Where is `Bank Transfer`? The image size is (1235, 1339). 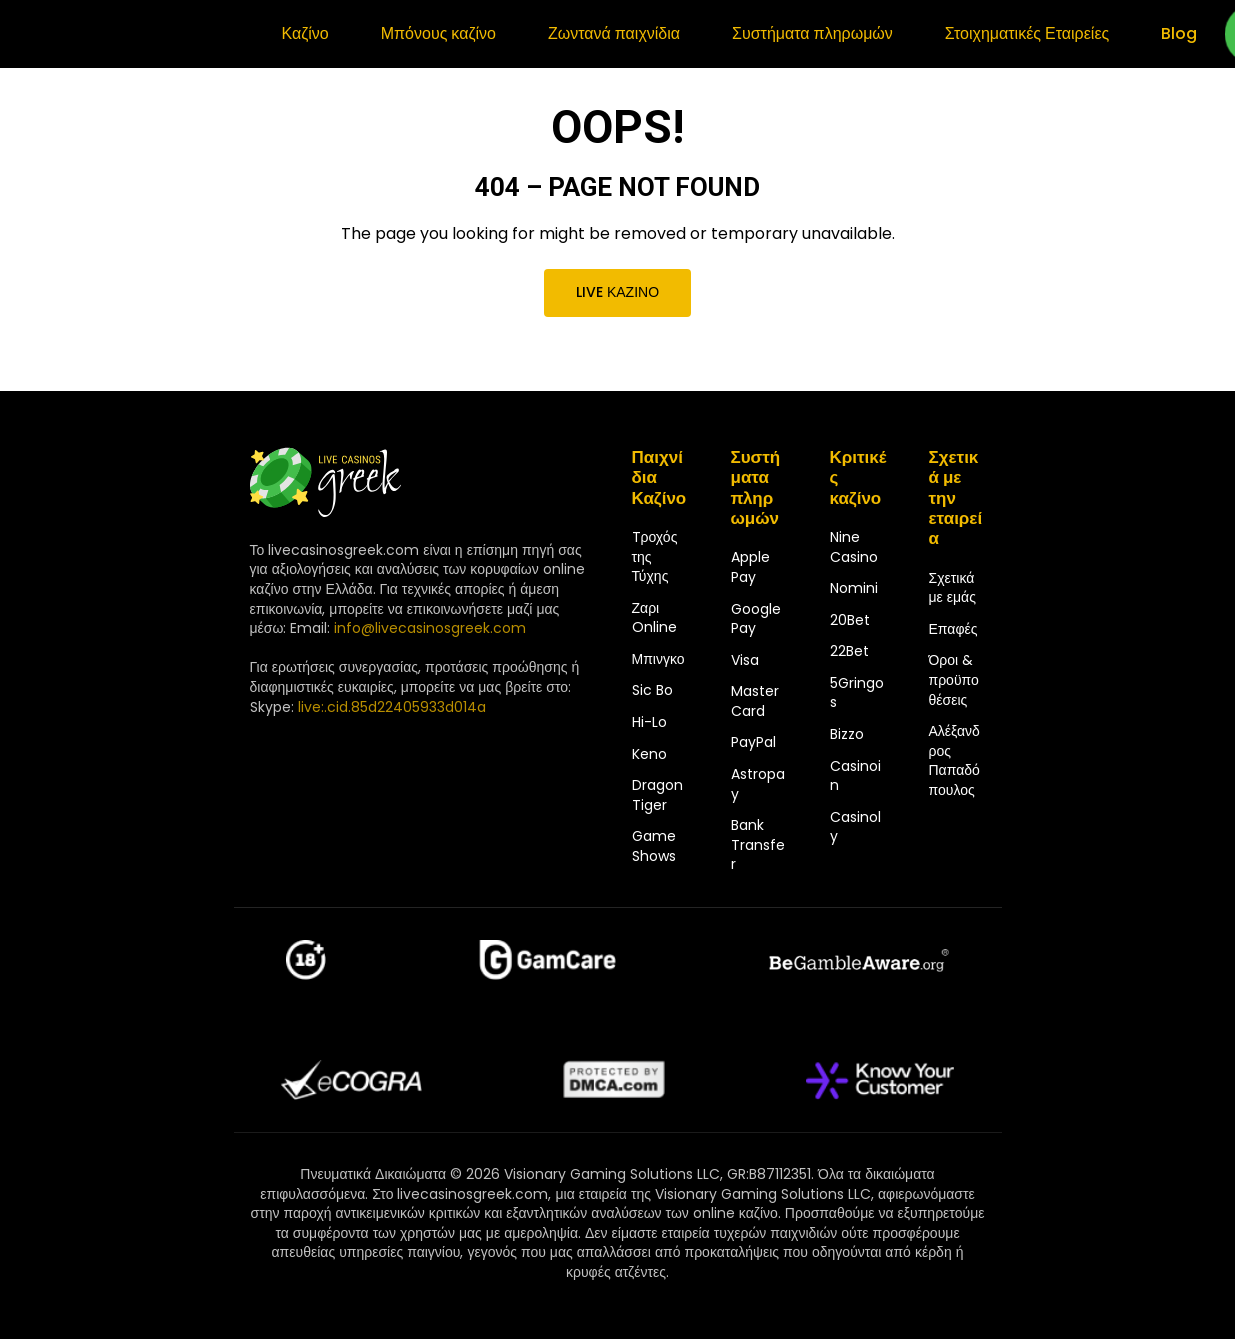
Bank Transfer is located at coordinates (758, 844).